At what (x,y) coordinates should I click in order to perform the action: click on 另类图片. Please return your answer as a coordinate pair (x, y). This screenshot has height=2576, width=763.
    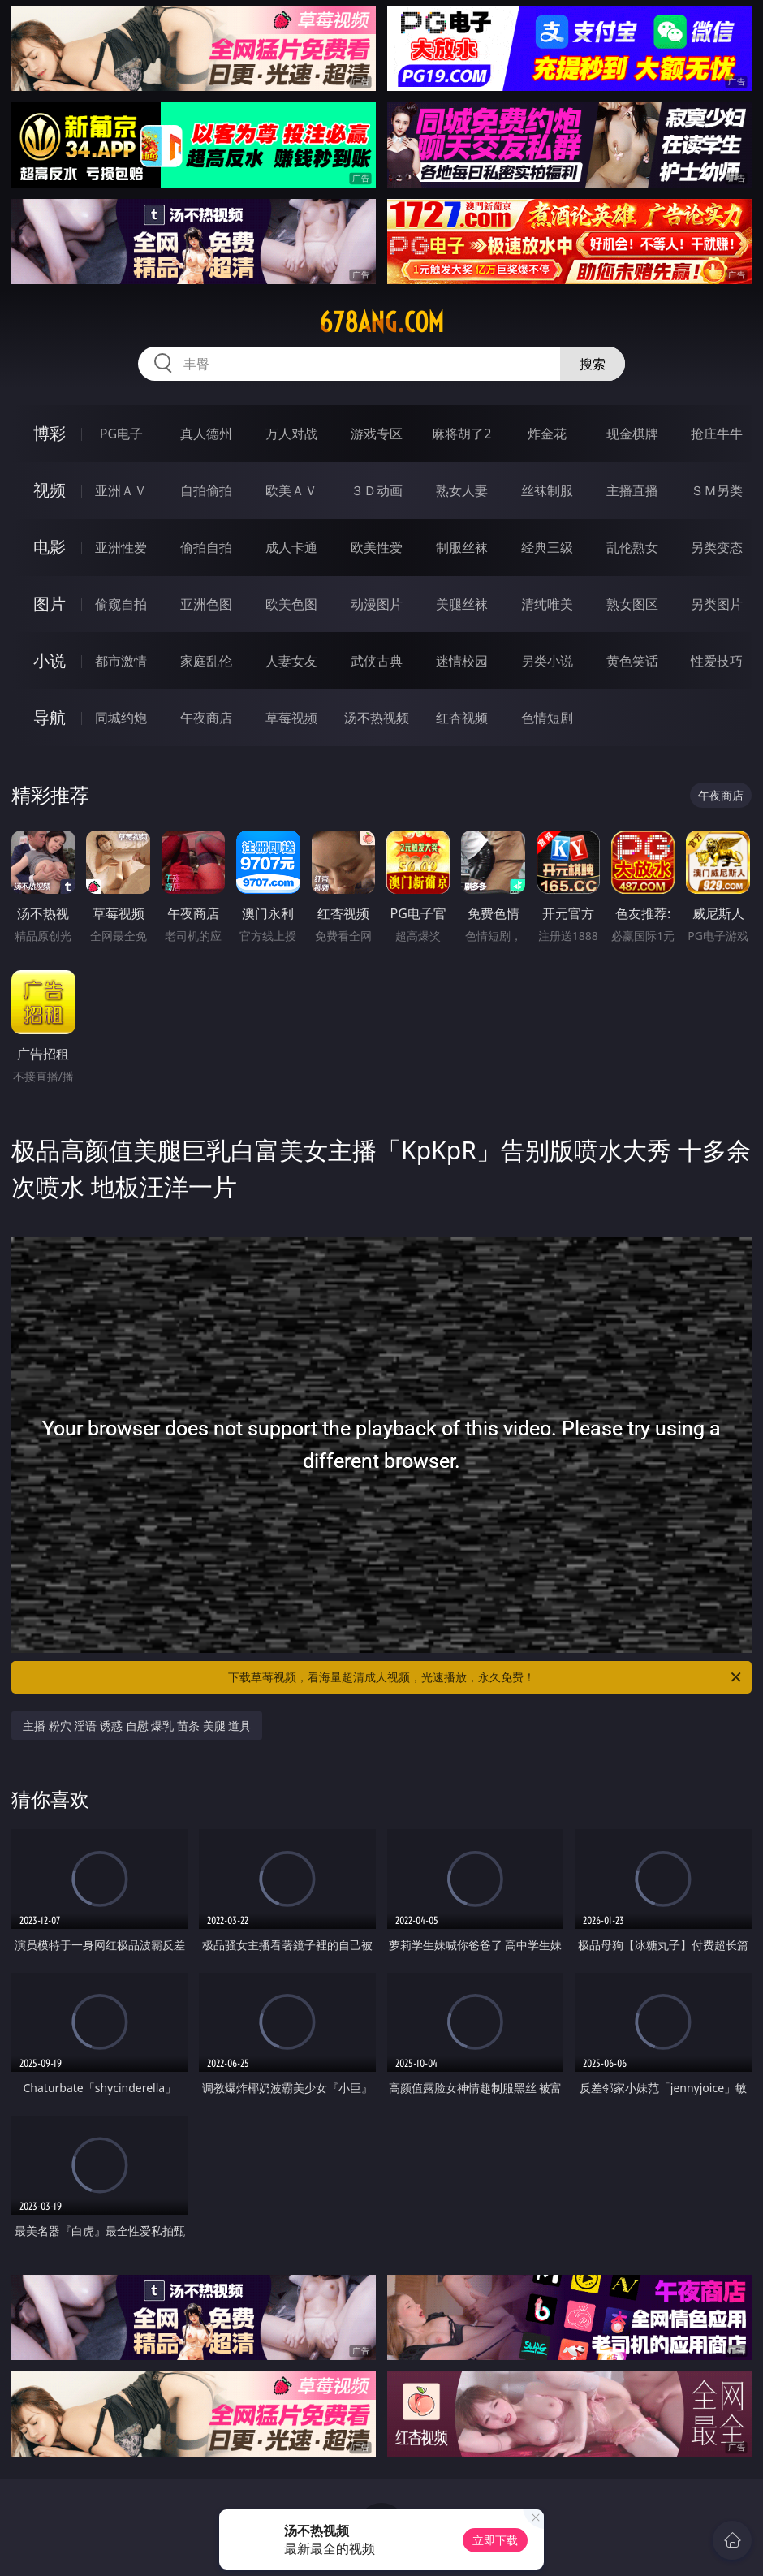
    Looking at the image, I should click on (717, 604).